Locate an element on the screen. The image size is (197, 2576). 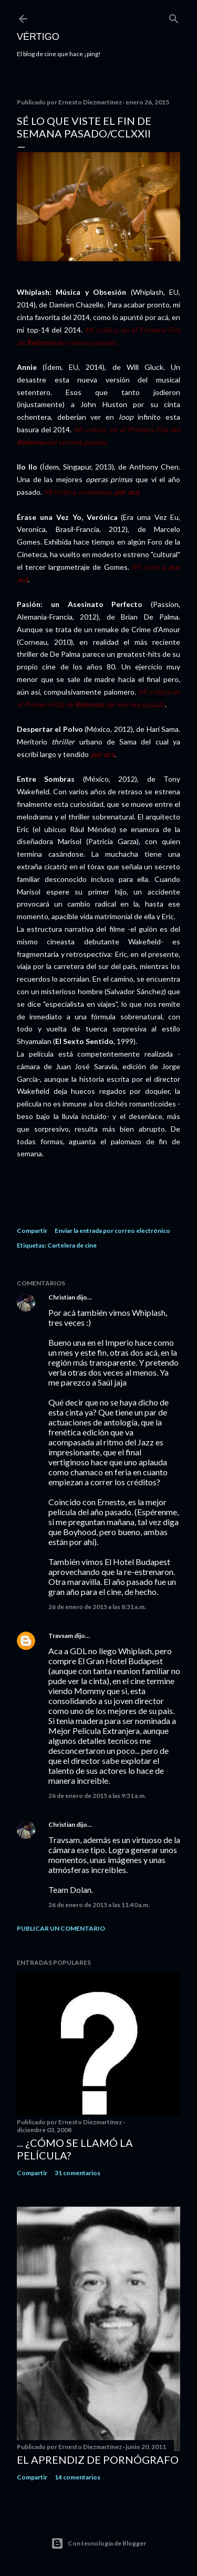
Christian is located at coordinates (61, 1297).